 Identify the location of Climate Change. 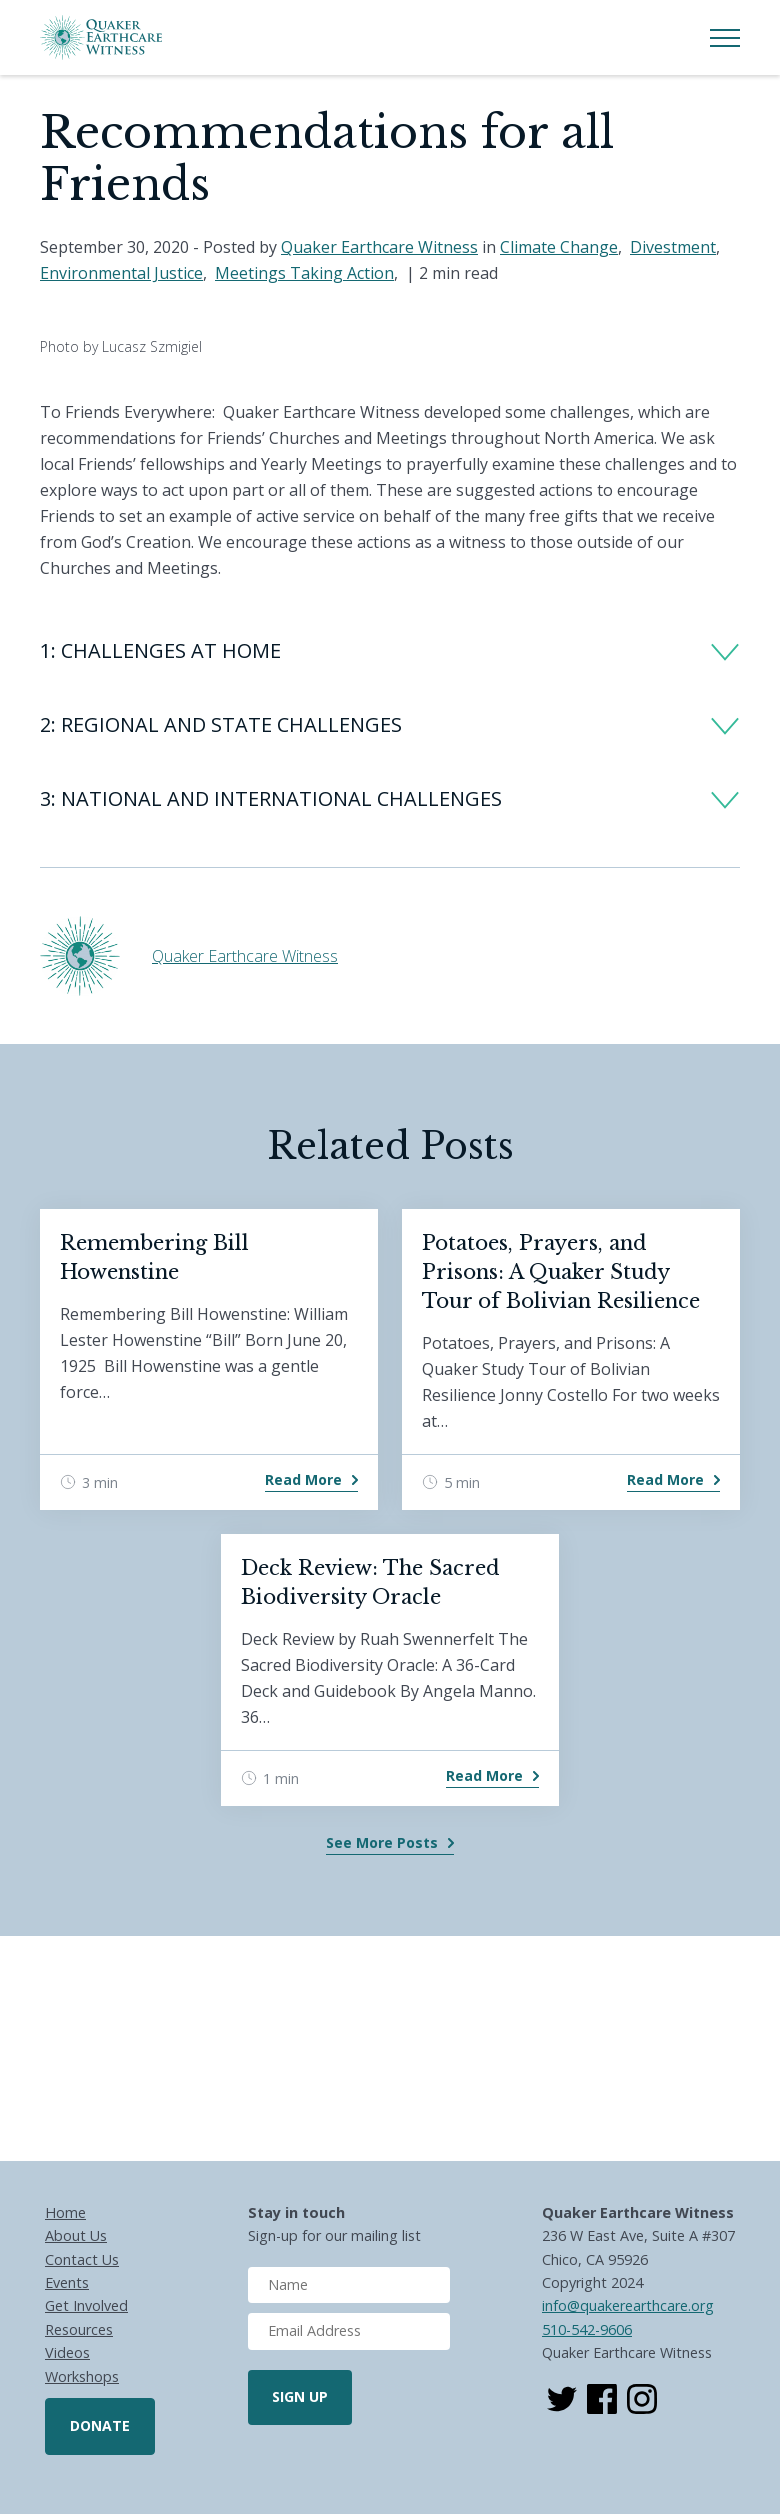
(559, 247).